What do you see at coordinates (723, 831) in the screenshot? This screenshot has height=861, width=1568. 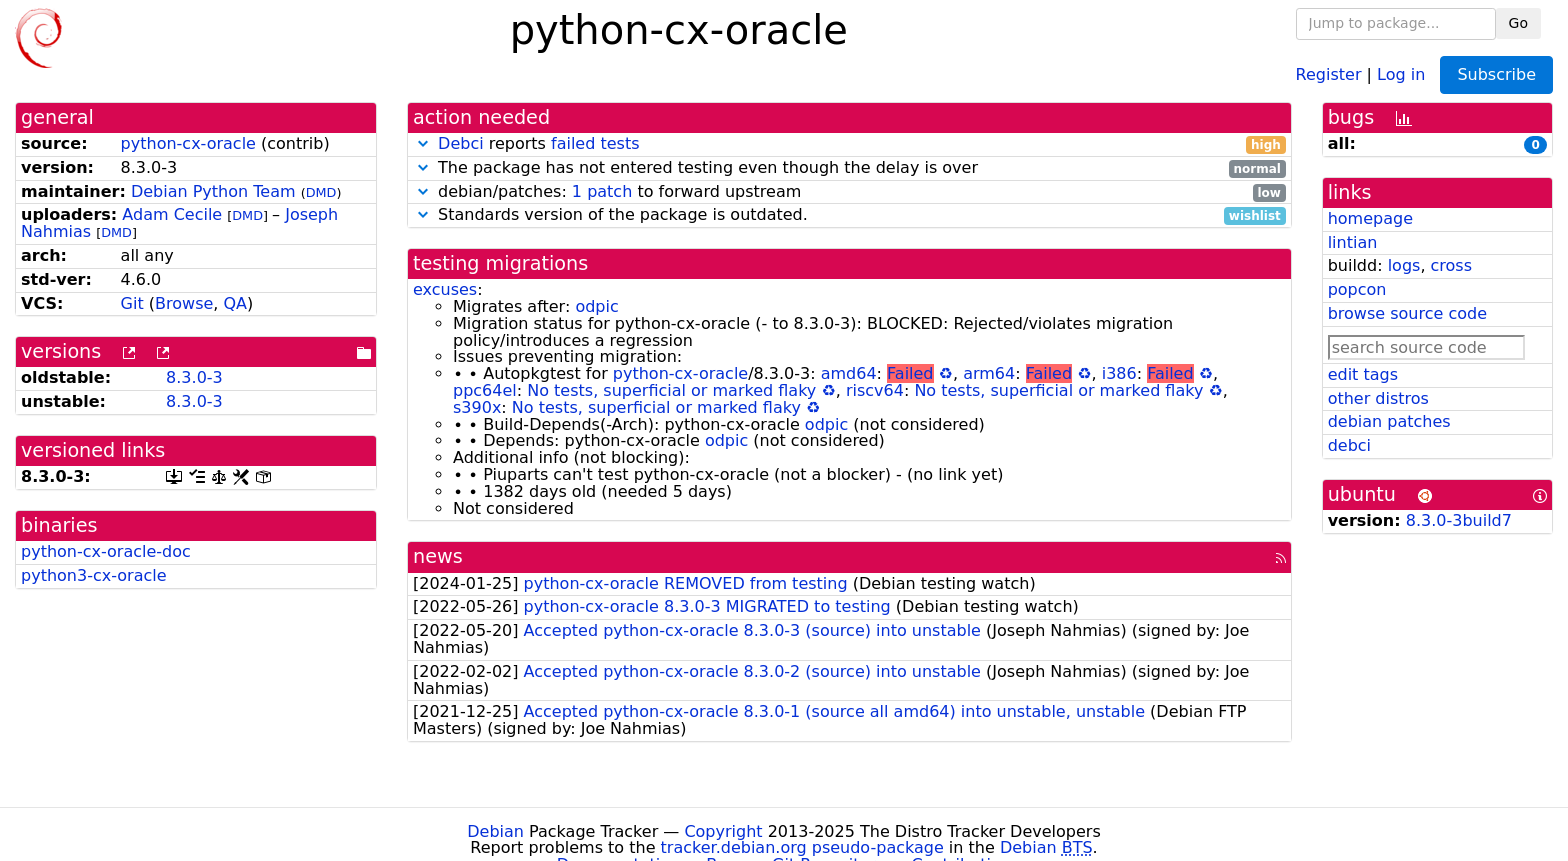 I see `Copyright` at bounding box center [723, 831].